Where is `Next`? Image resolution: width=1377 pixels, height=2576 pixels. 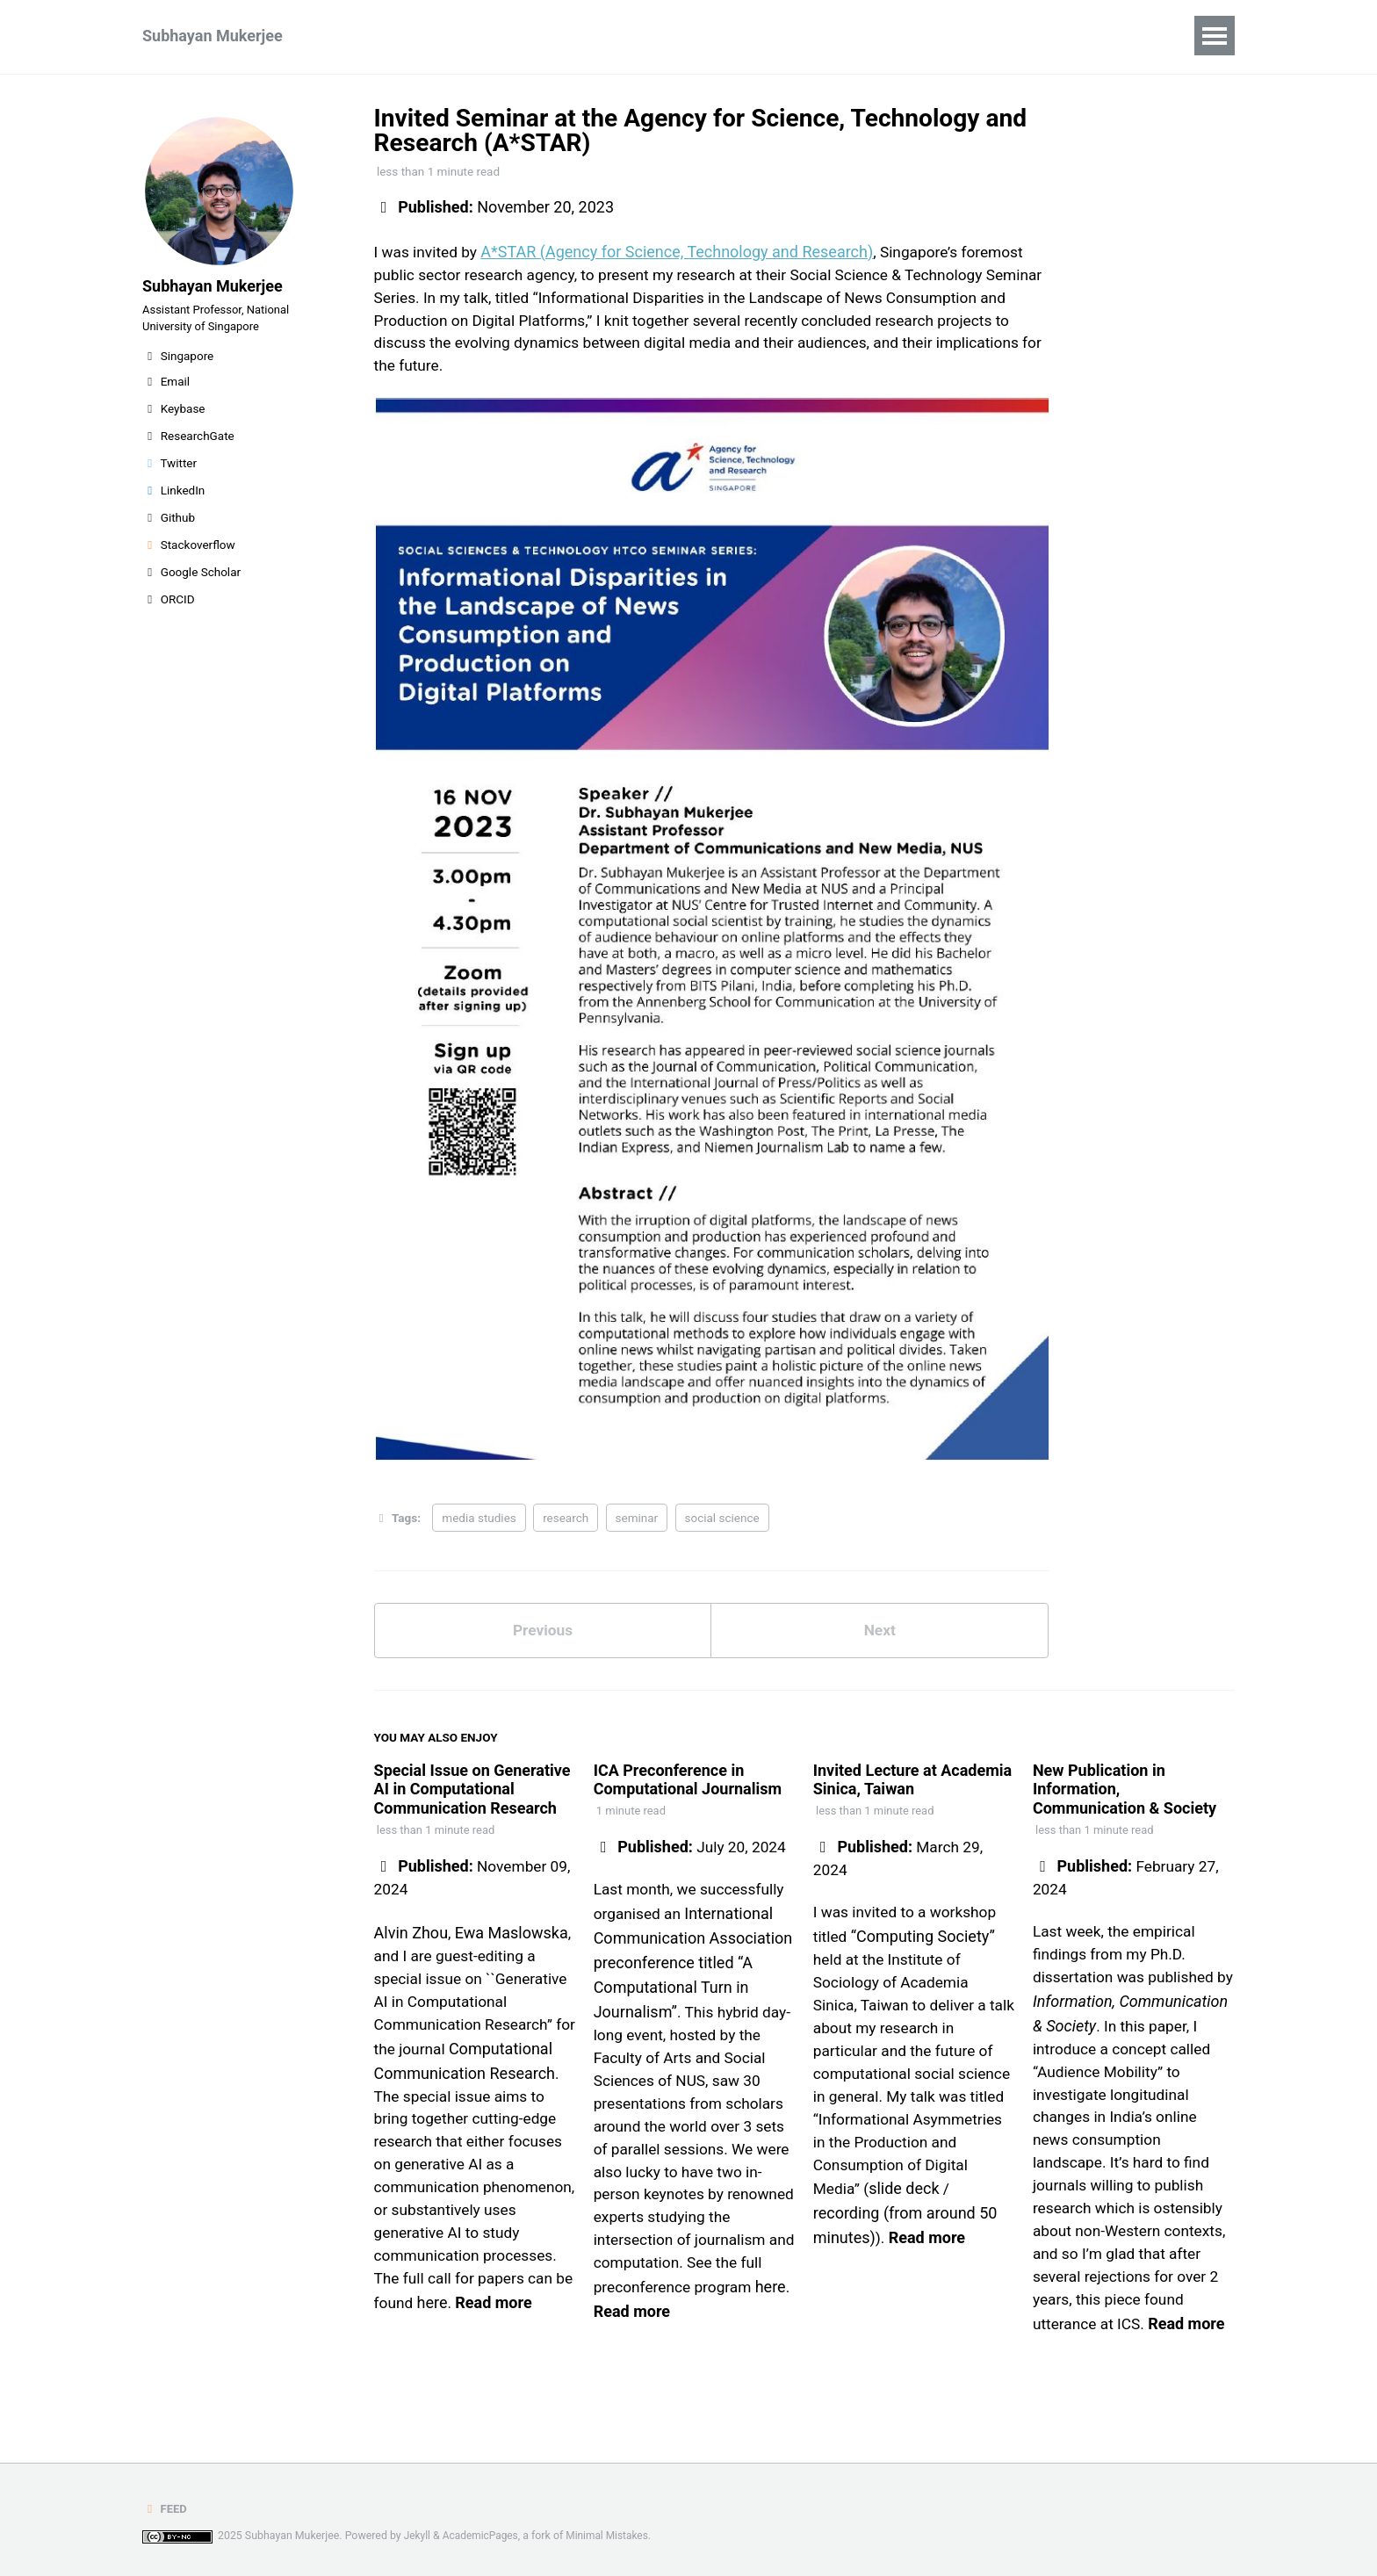
Next is located at coordinates (880, 1637).